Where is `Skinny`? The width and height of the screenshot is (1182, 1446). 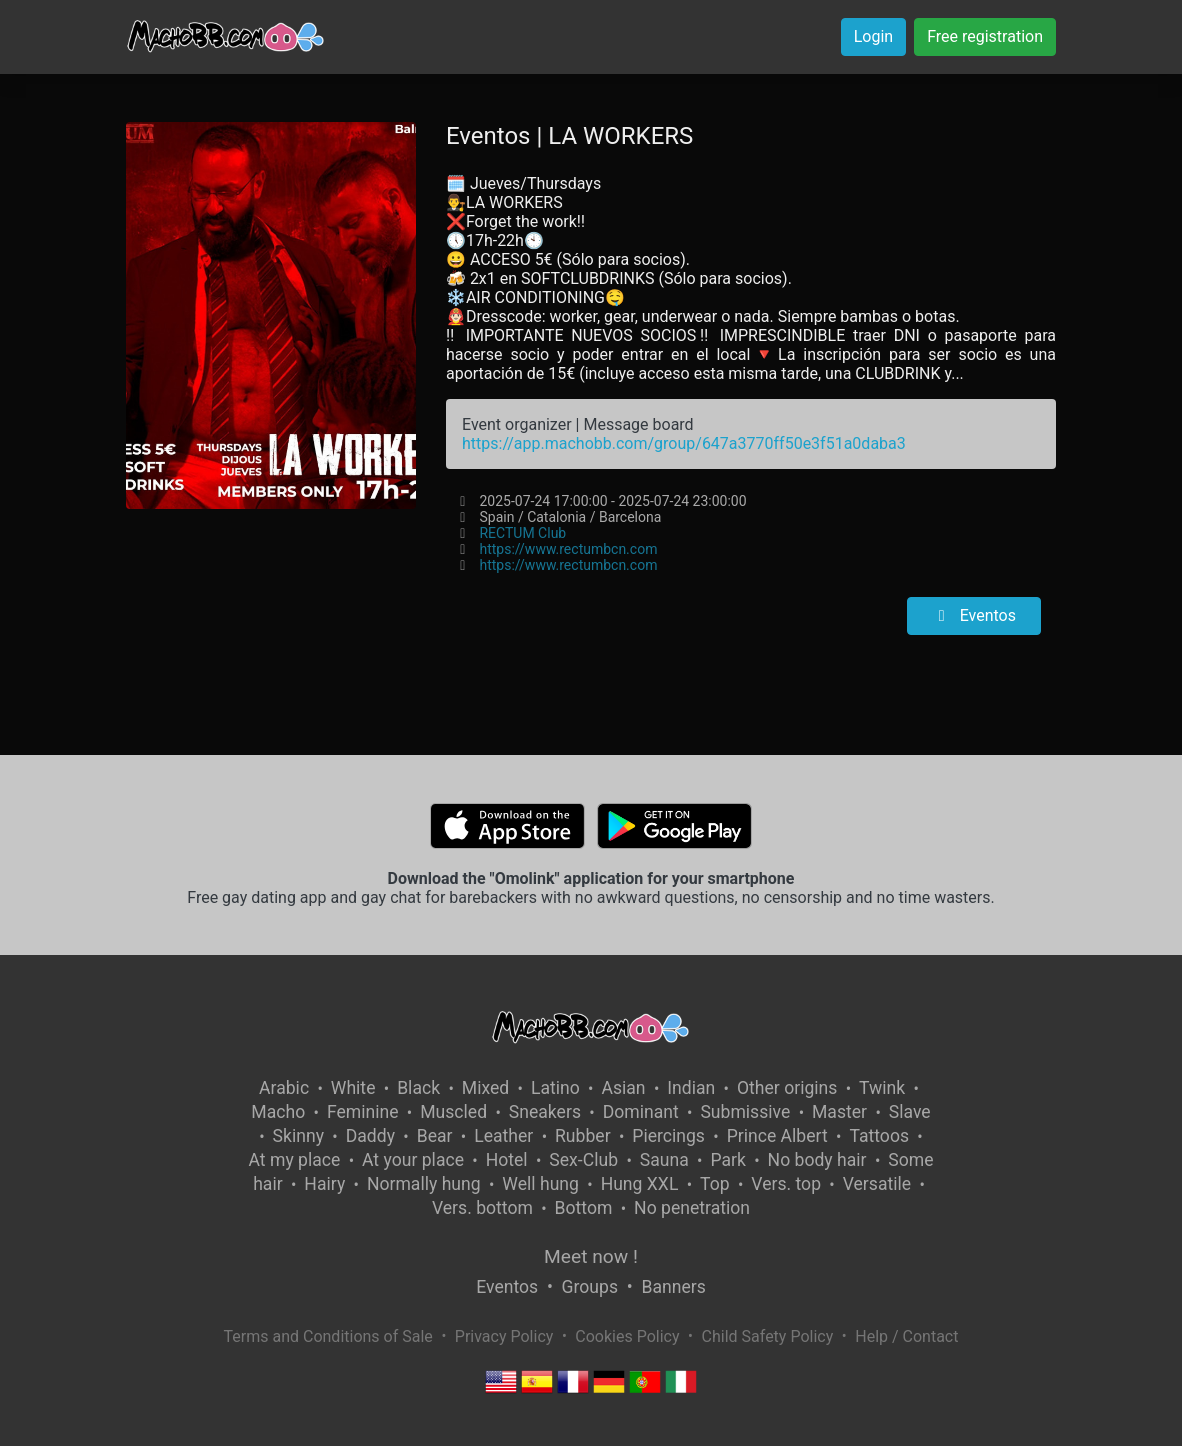
Skinny is located at coordinates (298, 1136).